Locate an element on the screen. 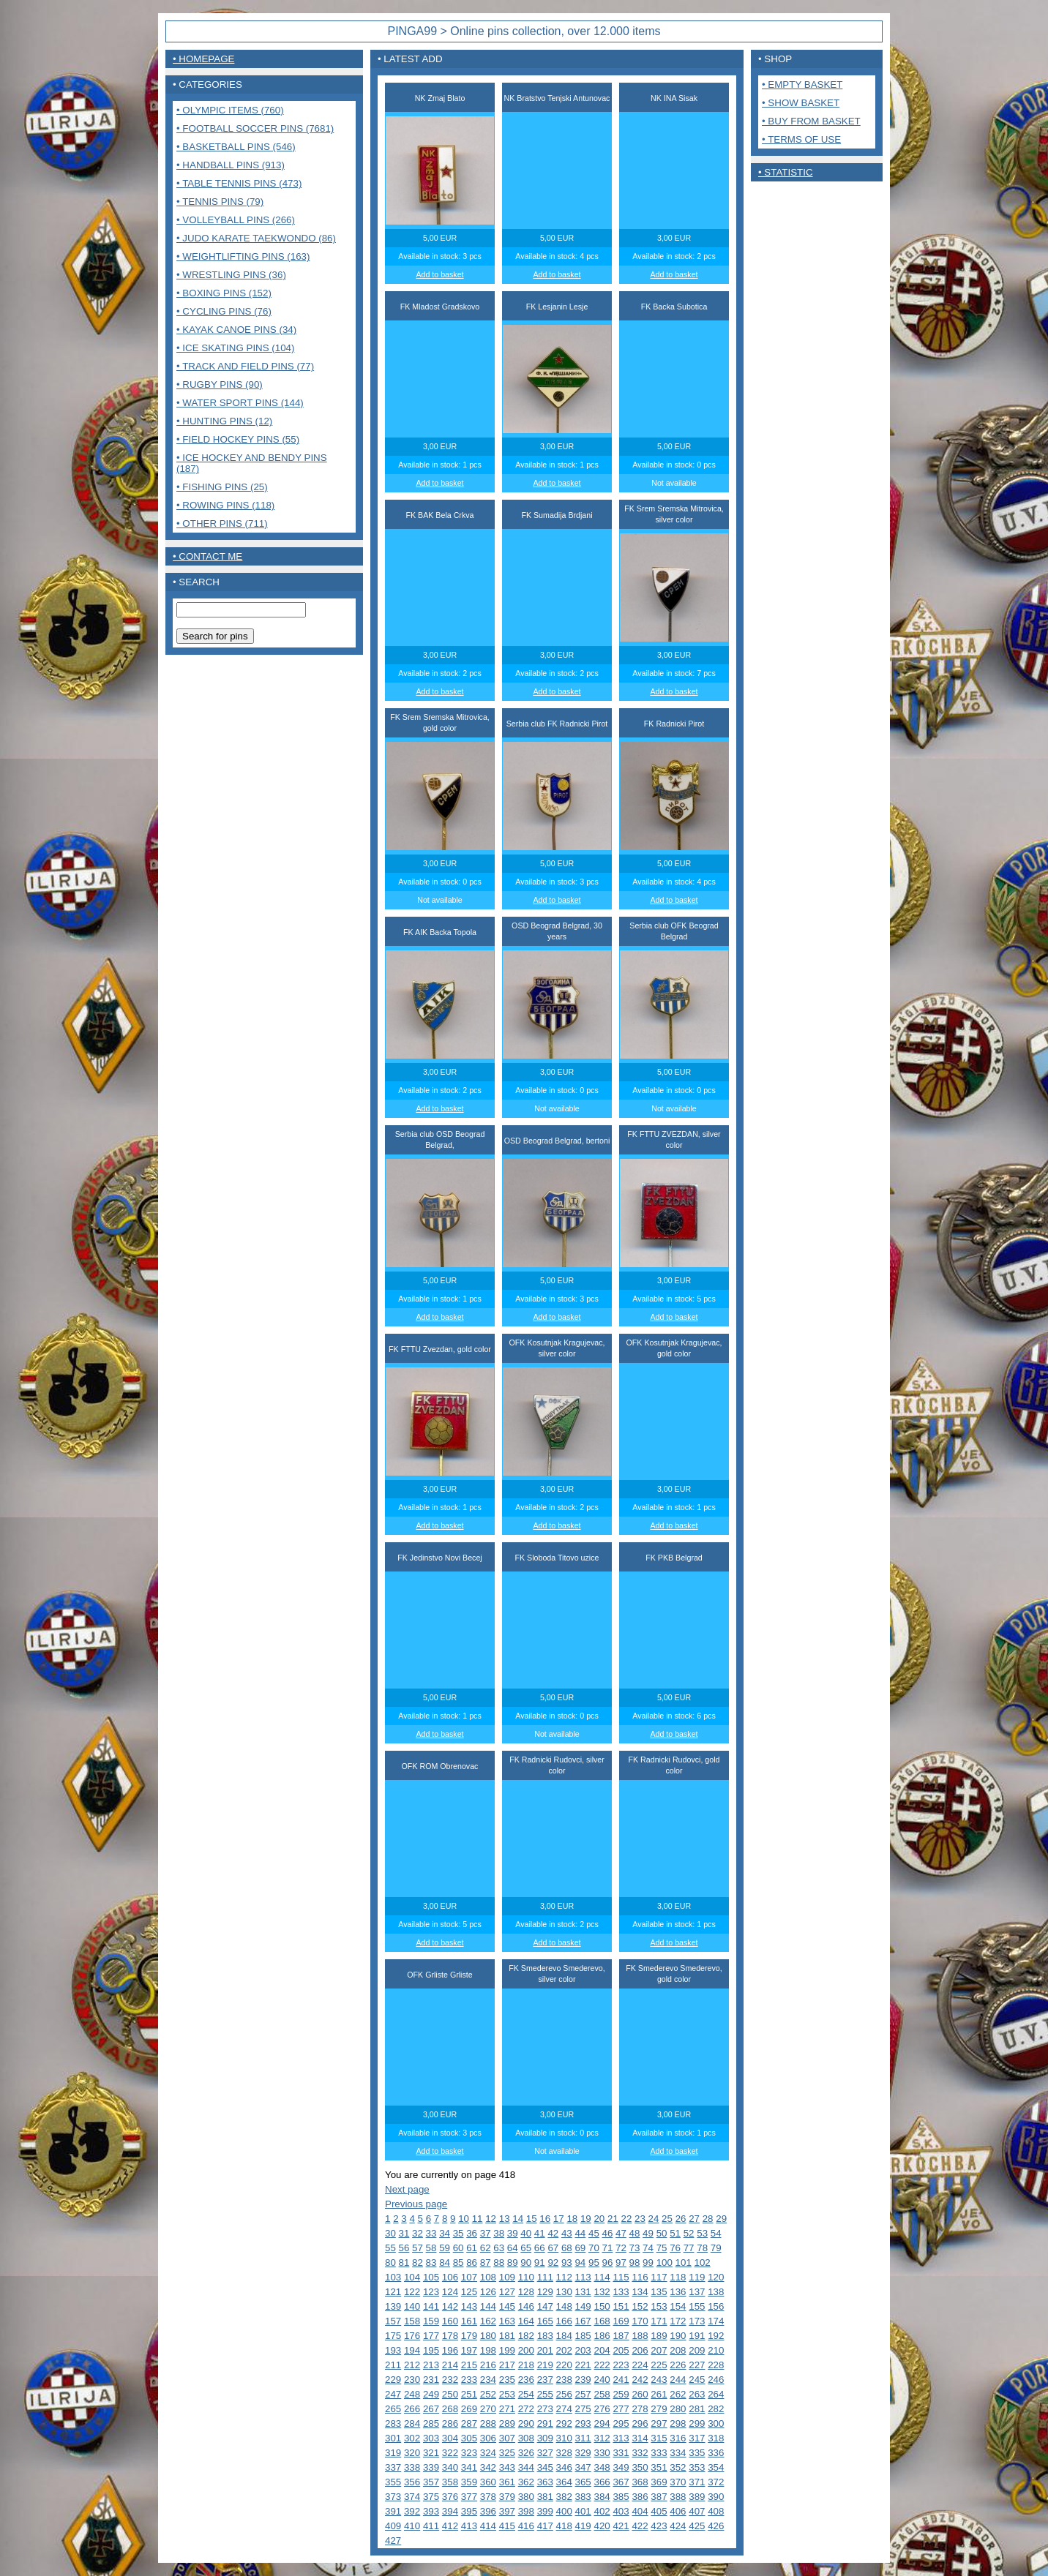 The image size is (1048, 2576). 117 is located at coordinates (659, 2277).